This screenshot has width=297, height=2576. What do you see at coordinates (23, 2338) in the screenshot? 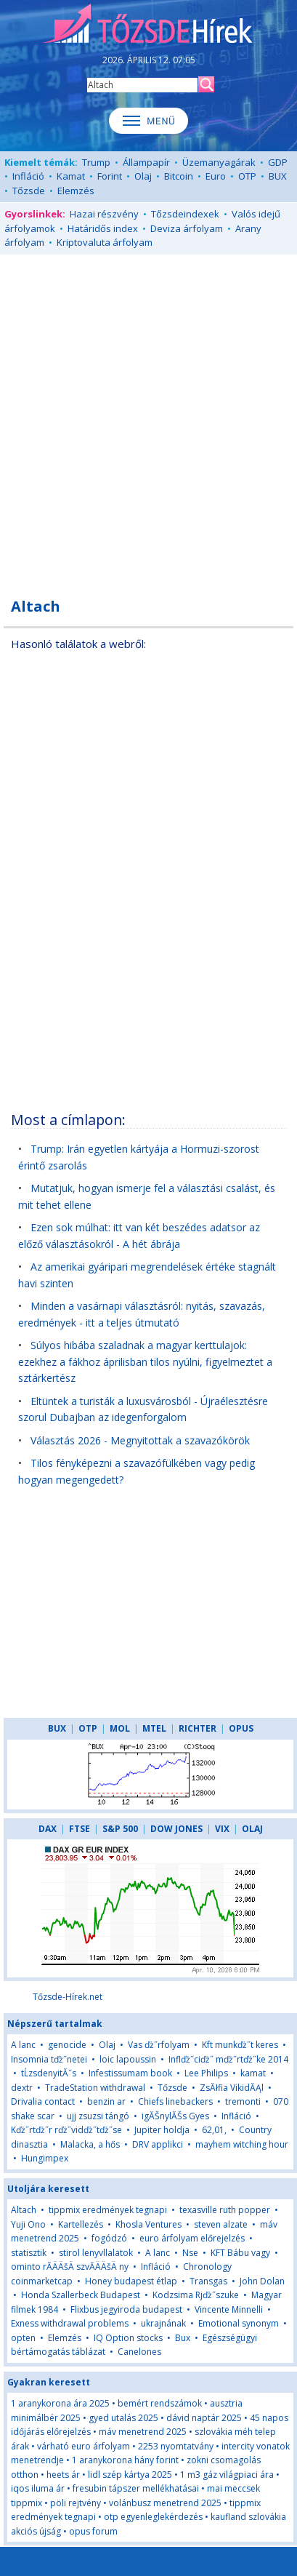
I see `opten` at bounding box center [23, 2338].